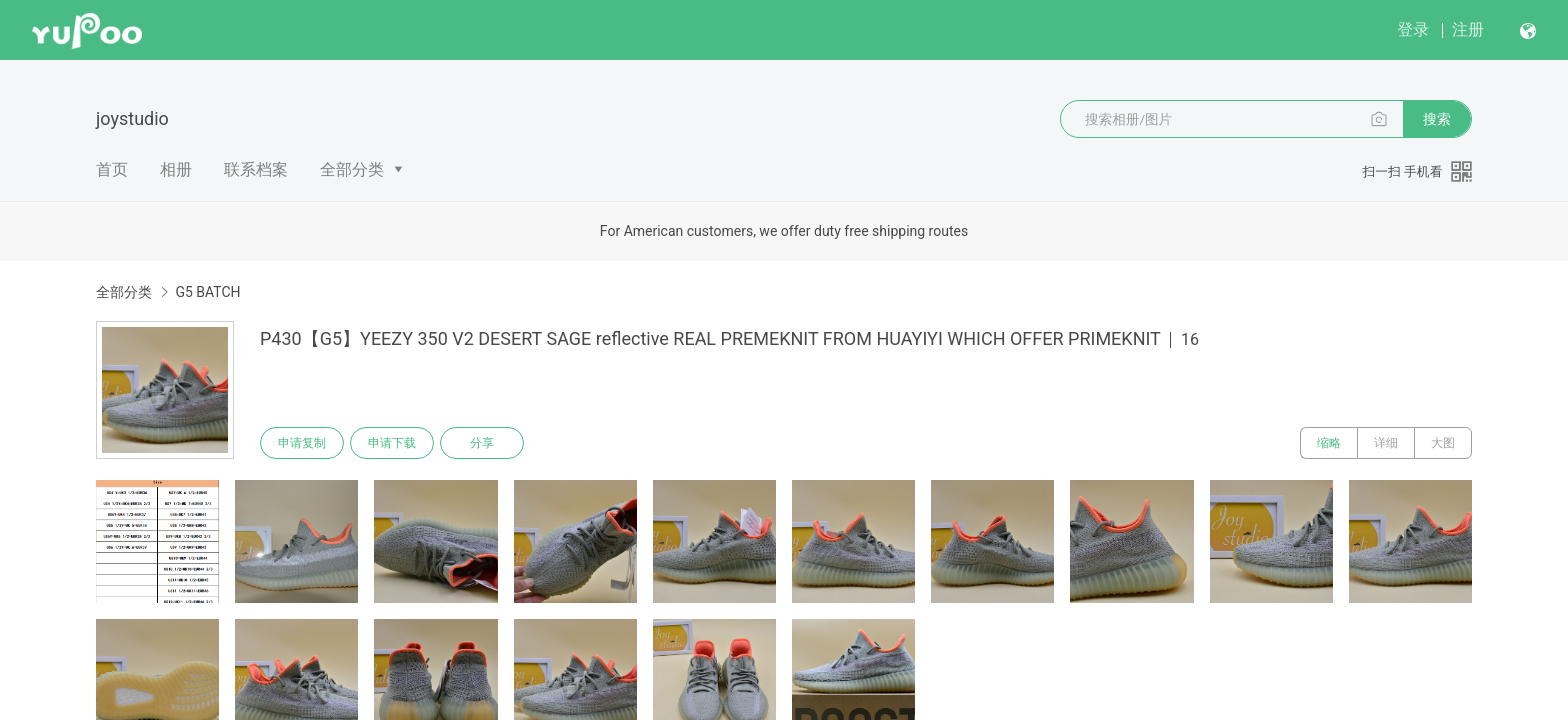 The image size is (1568, 720). Describe the element at coordinates (256, 169) in the screenshot. I see `联系档案` at that location.